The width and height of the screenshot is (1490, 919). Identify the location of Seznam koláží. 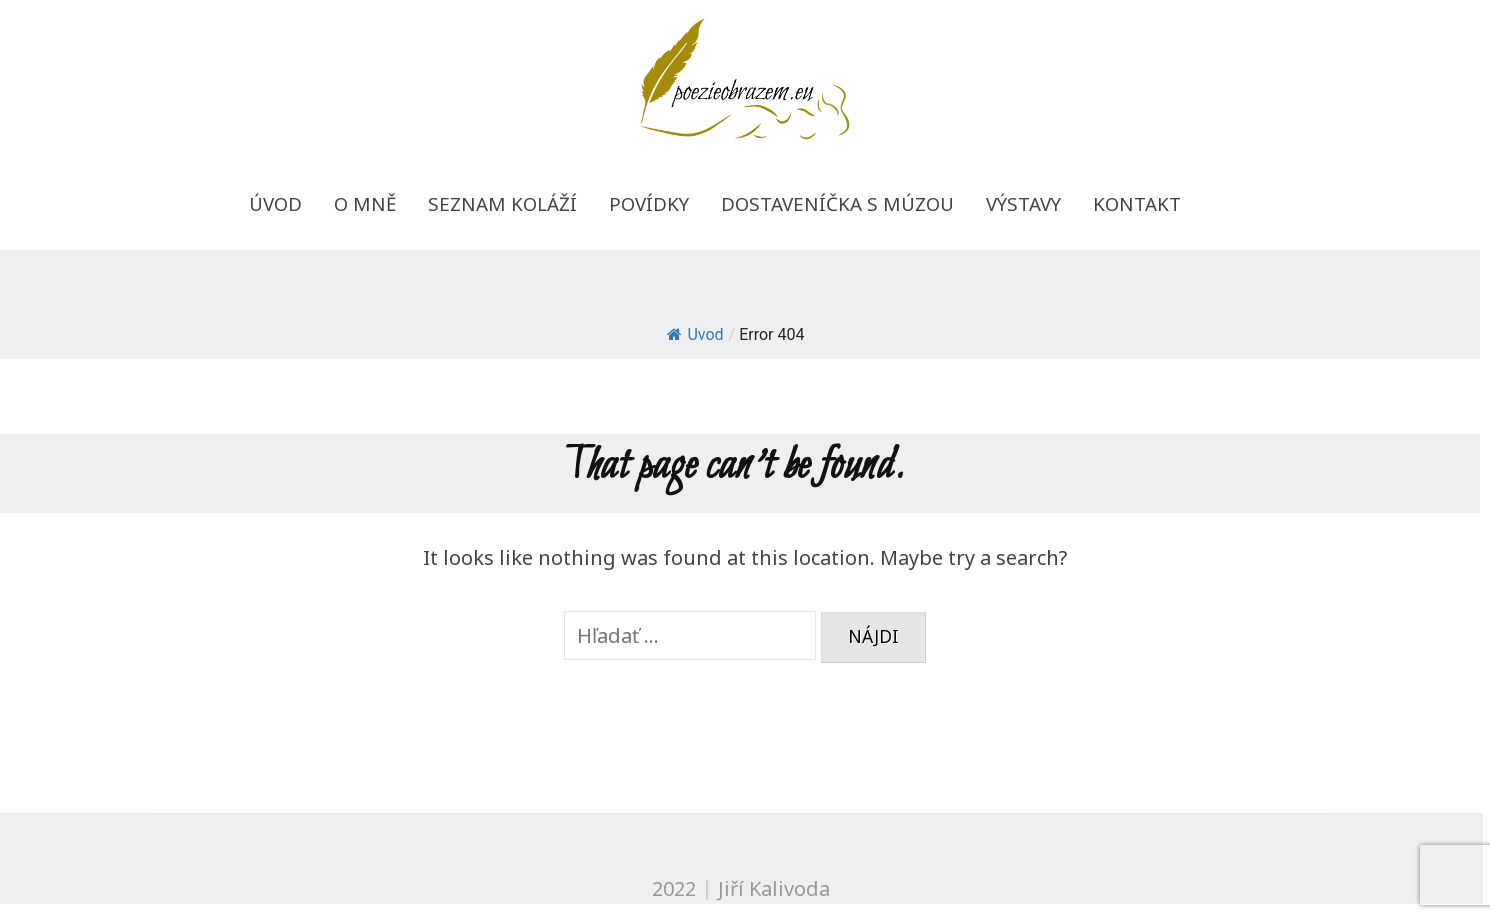
(502, 203).